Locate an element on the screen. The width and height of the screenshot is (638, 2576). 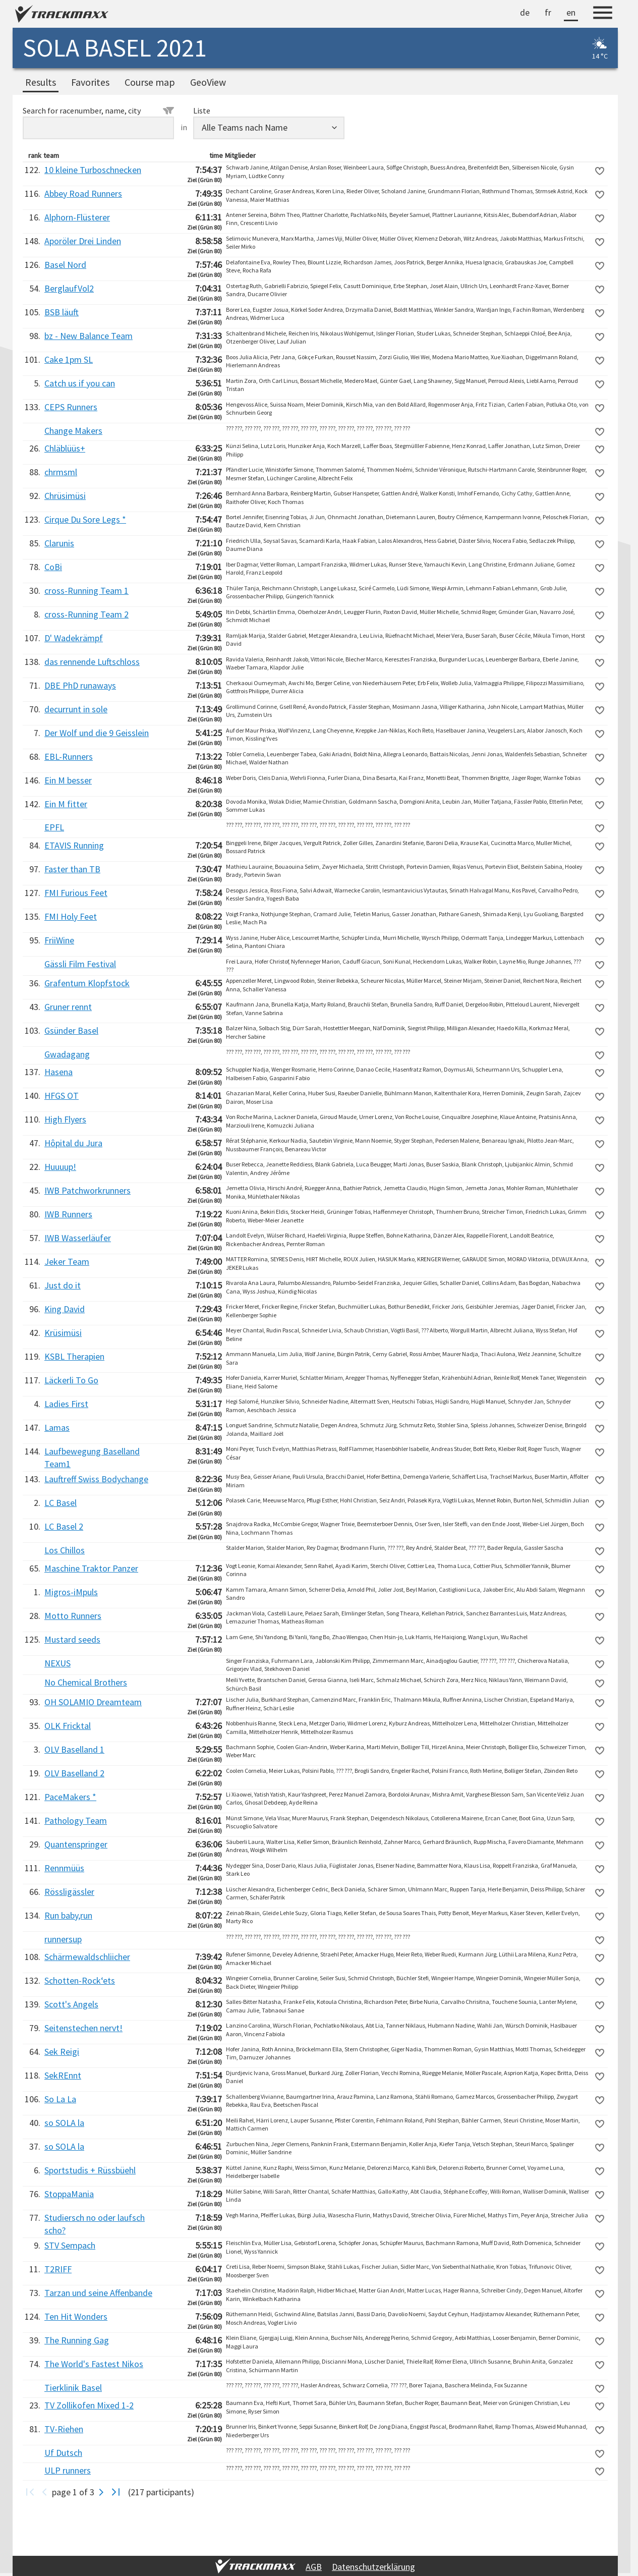
OLV Baselland 1 is located at coordinates (74, 1749).